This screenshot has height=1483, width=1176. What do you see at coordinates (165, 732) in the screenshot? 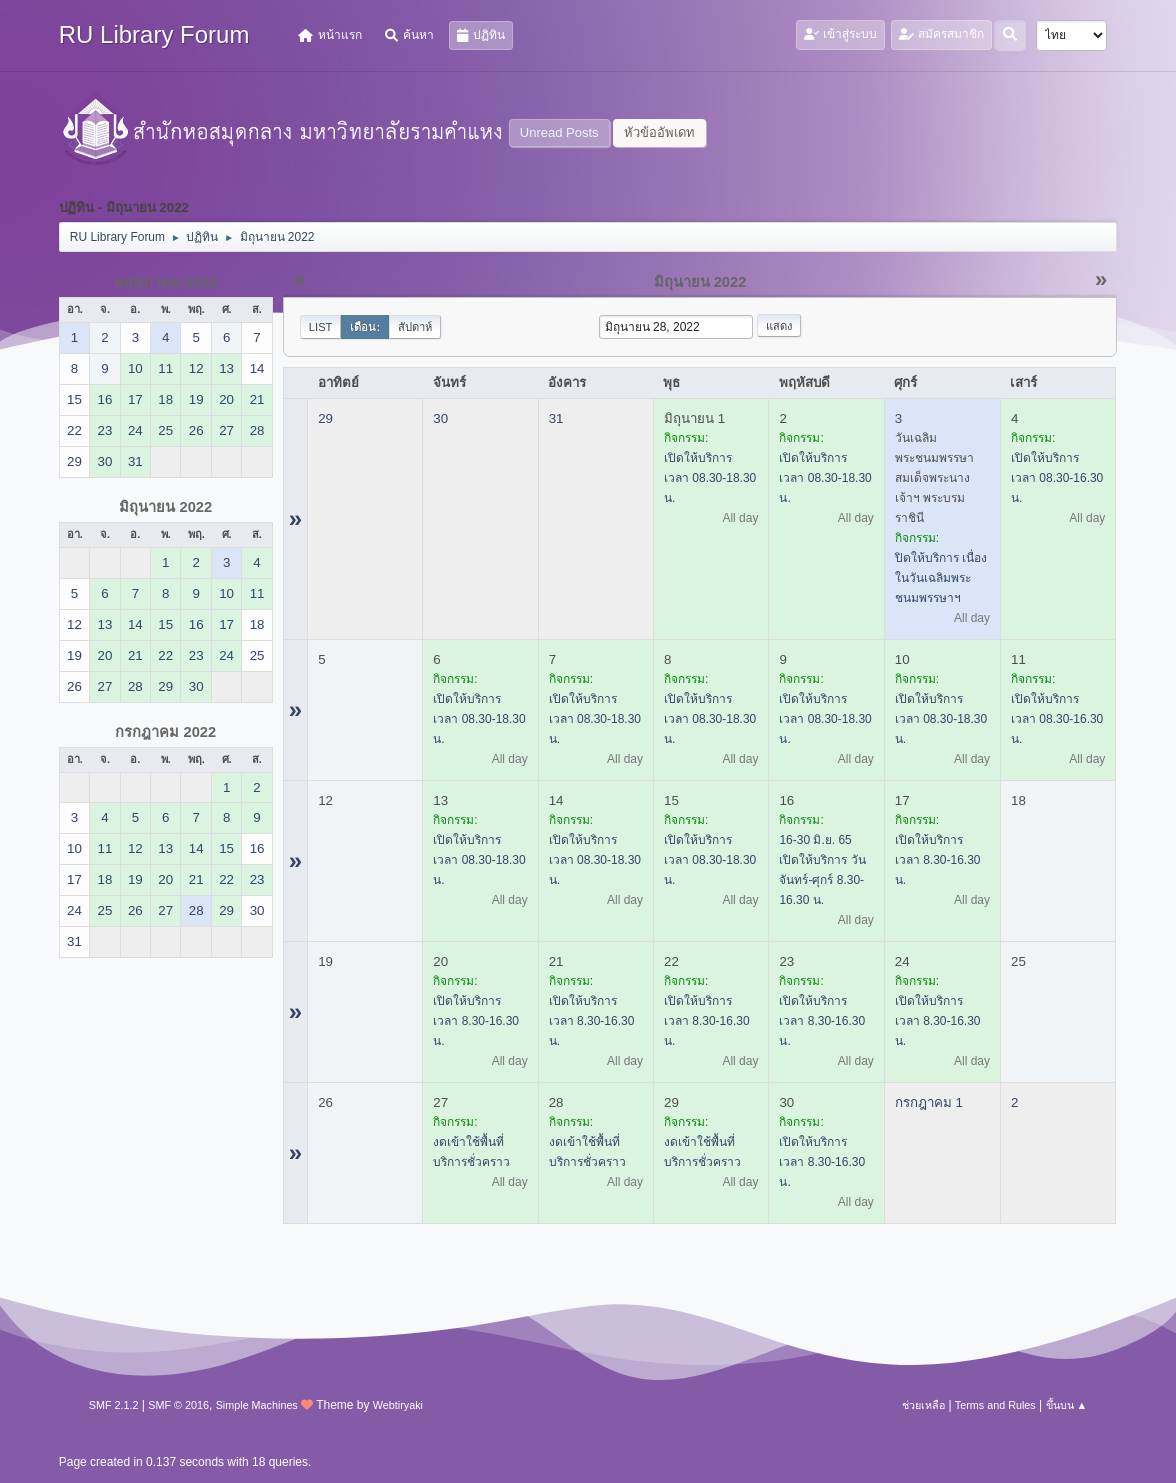
I see `กรกฎาคม 2022` at bounding box center [165, 732].